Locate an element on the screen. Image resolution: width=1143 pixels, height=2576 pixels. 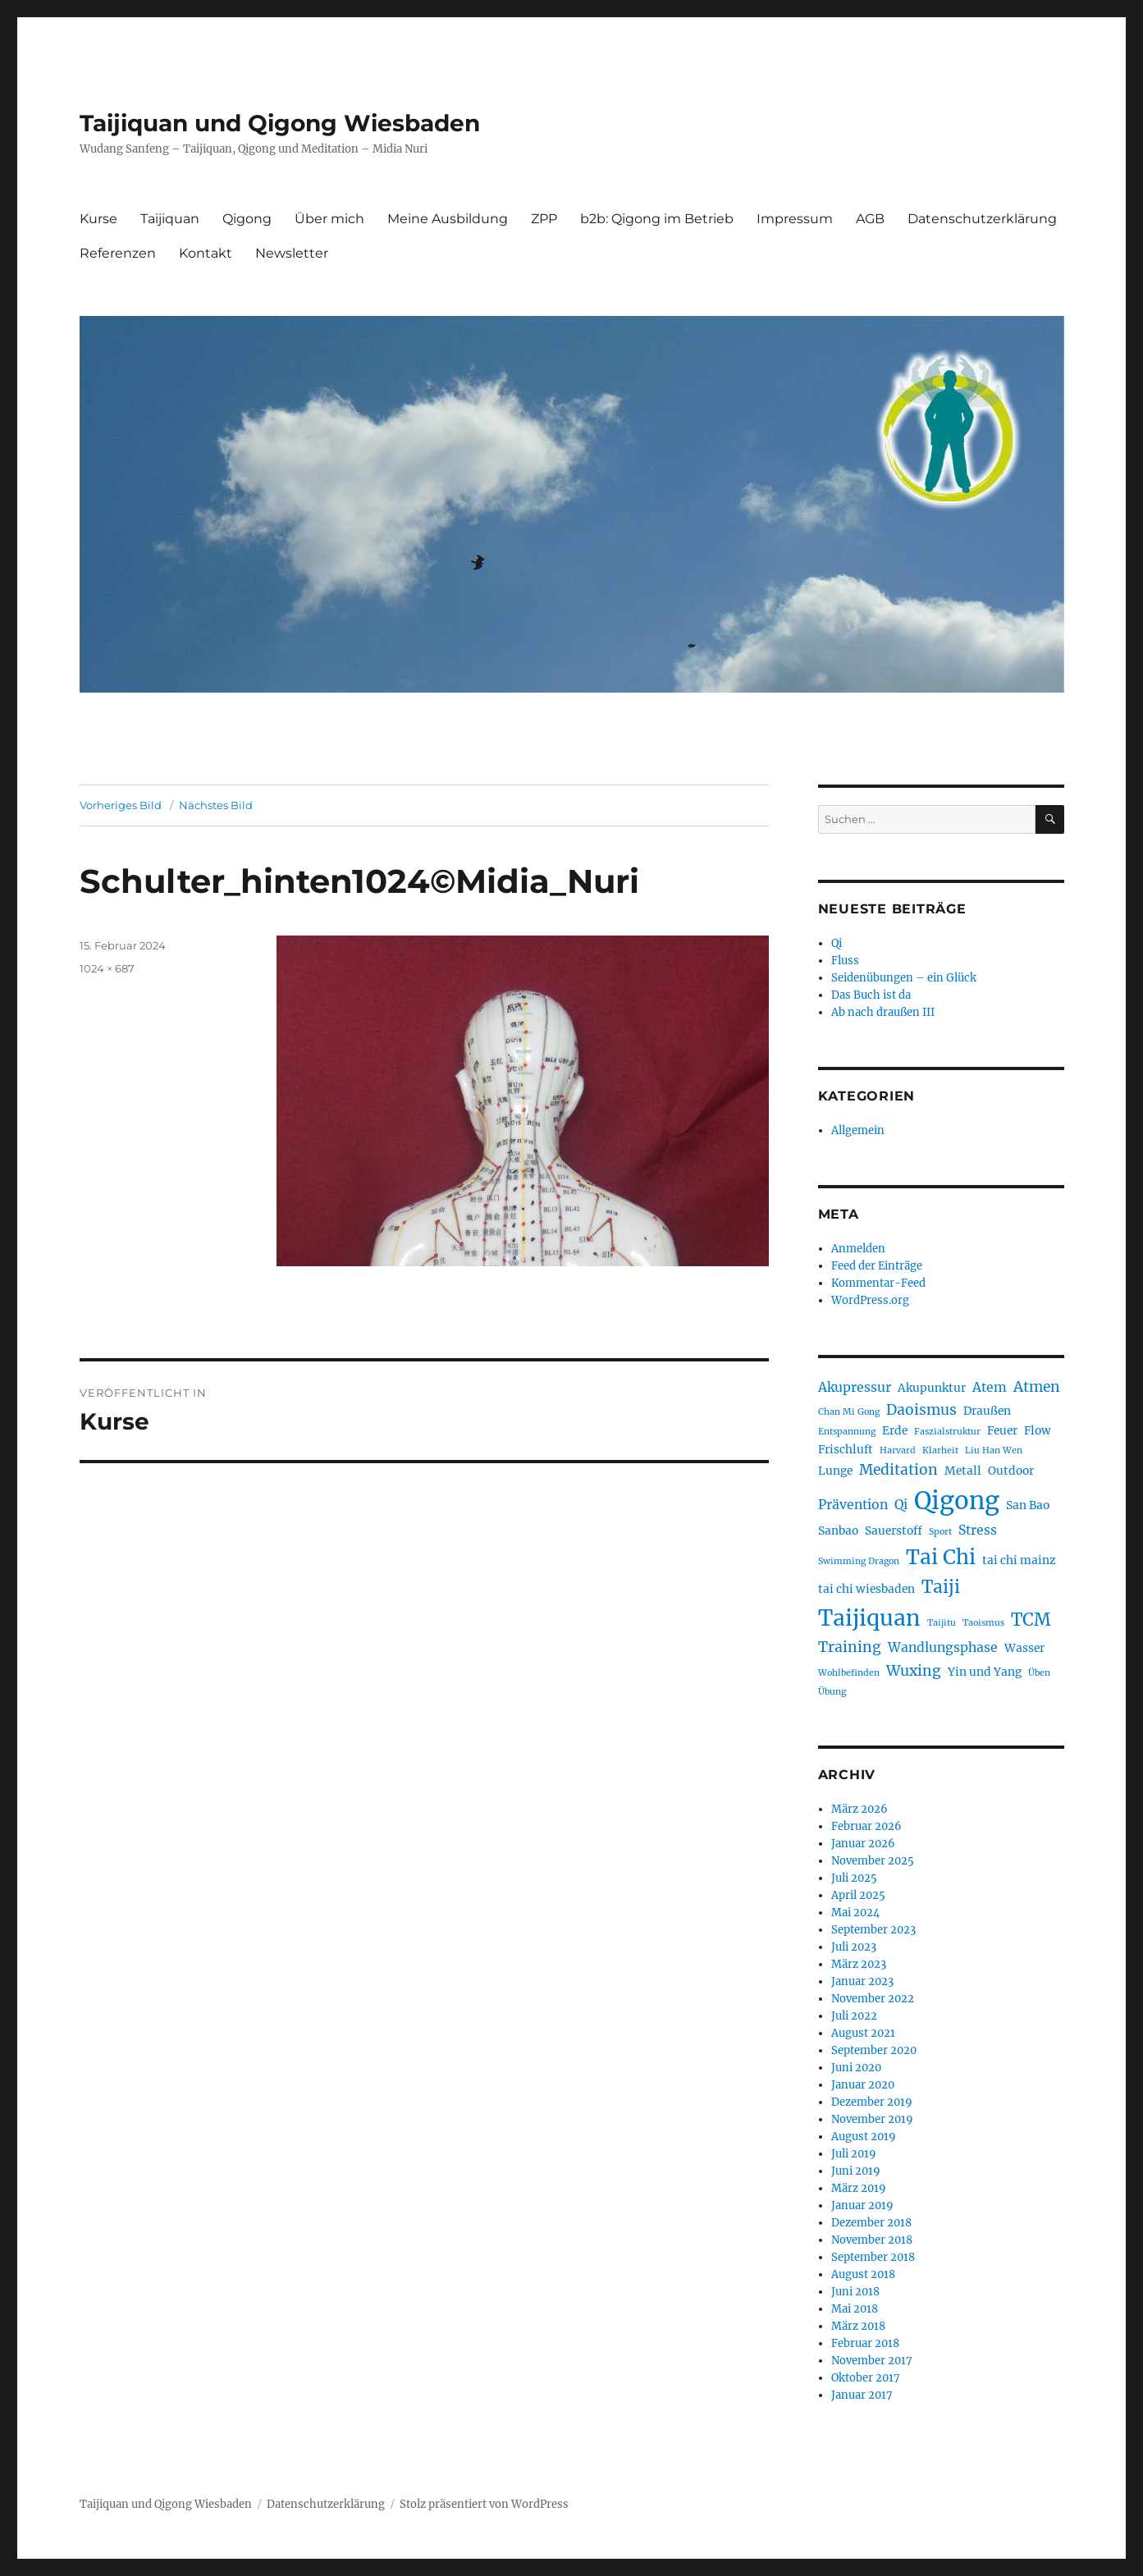
Kommentar-Feed is located at coordinates (878, 1283).